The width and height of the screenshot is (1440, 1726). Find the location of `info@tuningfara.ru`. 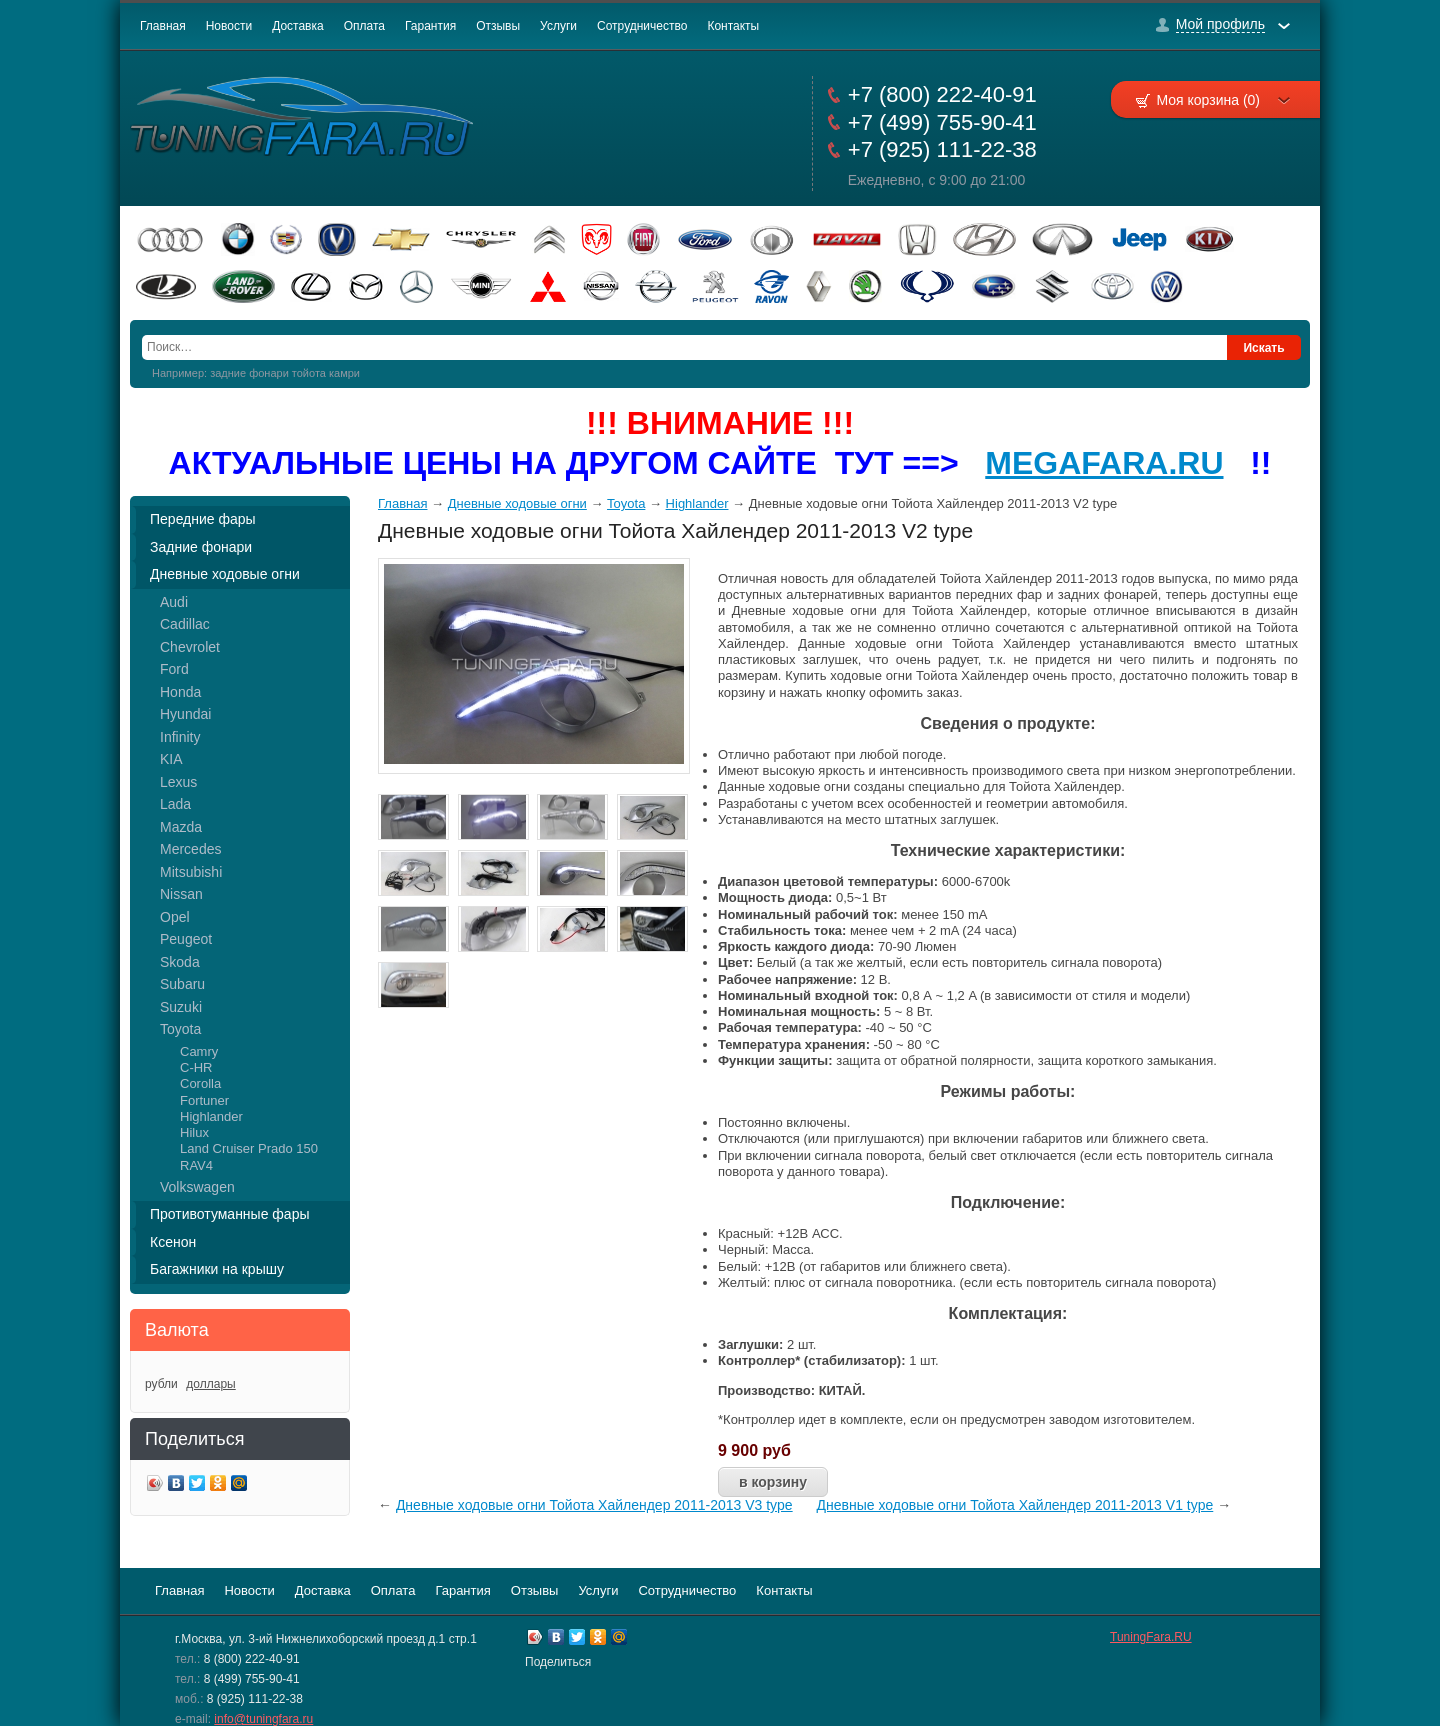

info@tuningfara.ru is located at coordinates (263, 1719).